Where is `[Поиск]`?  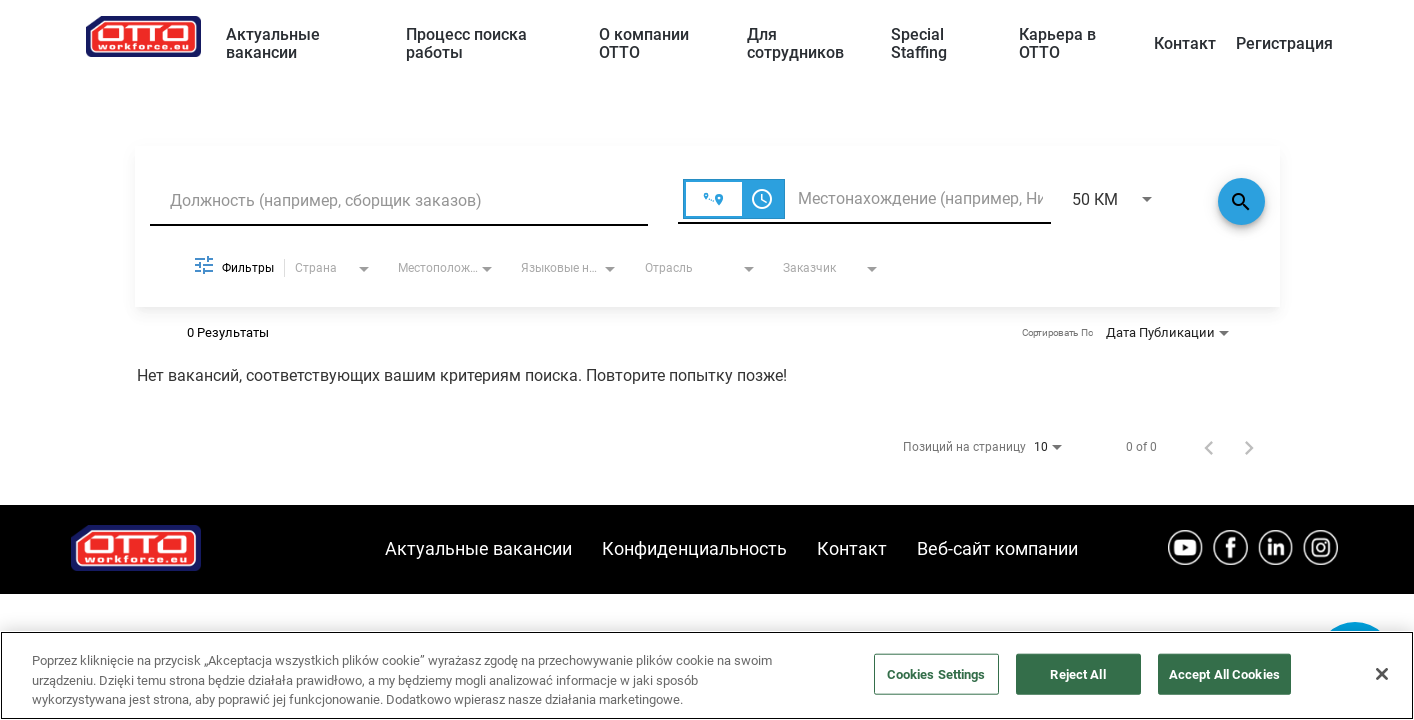 [Поиск] is located at coordinates (1241, 201).